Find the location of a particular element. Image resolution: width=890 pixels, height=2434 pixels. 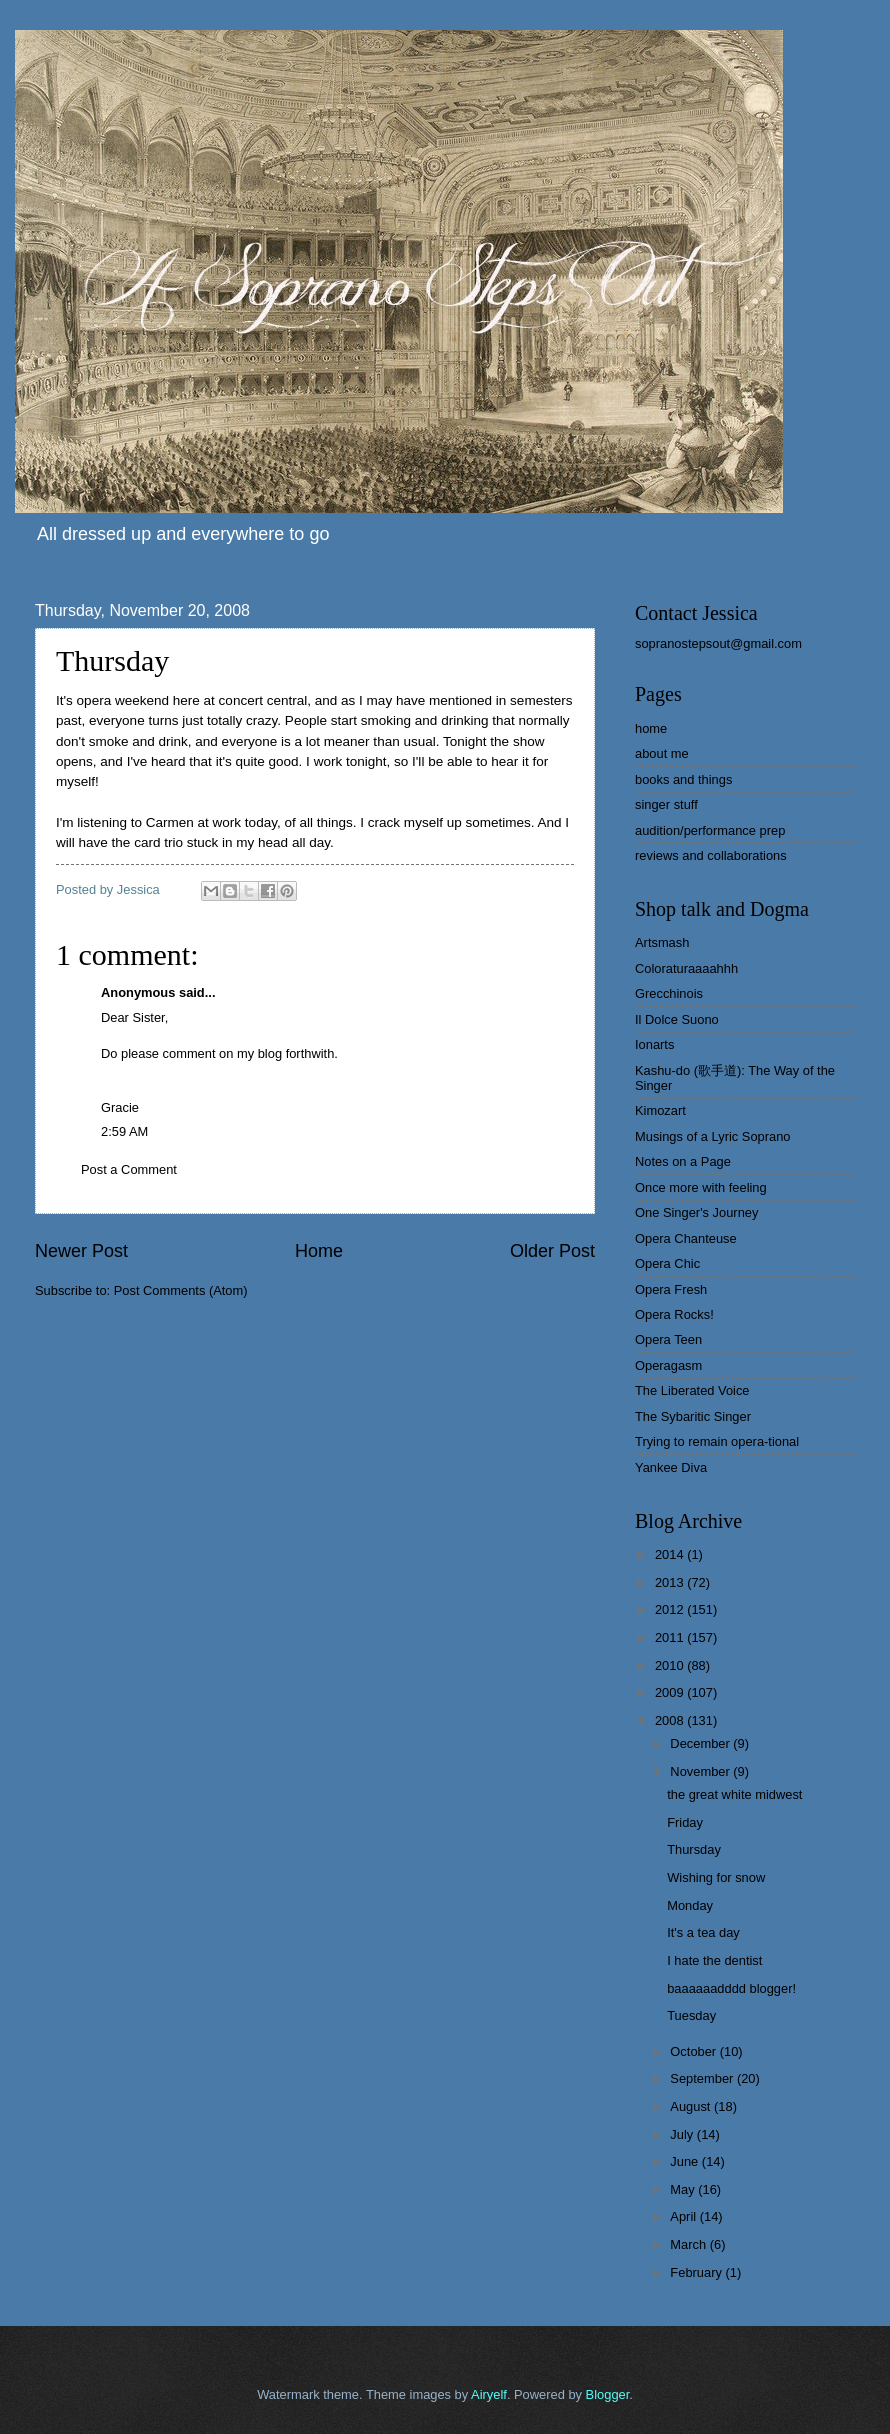

Opera Teen is located at coordinates (668, 1339).